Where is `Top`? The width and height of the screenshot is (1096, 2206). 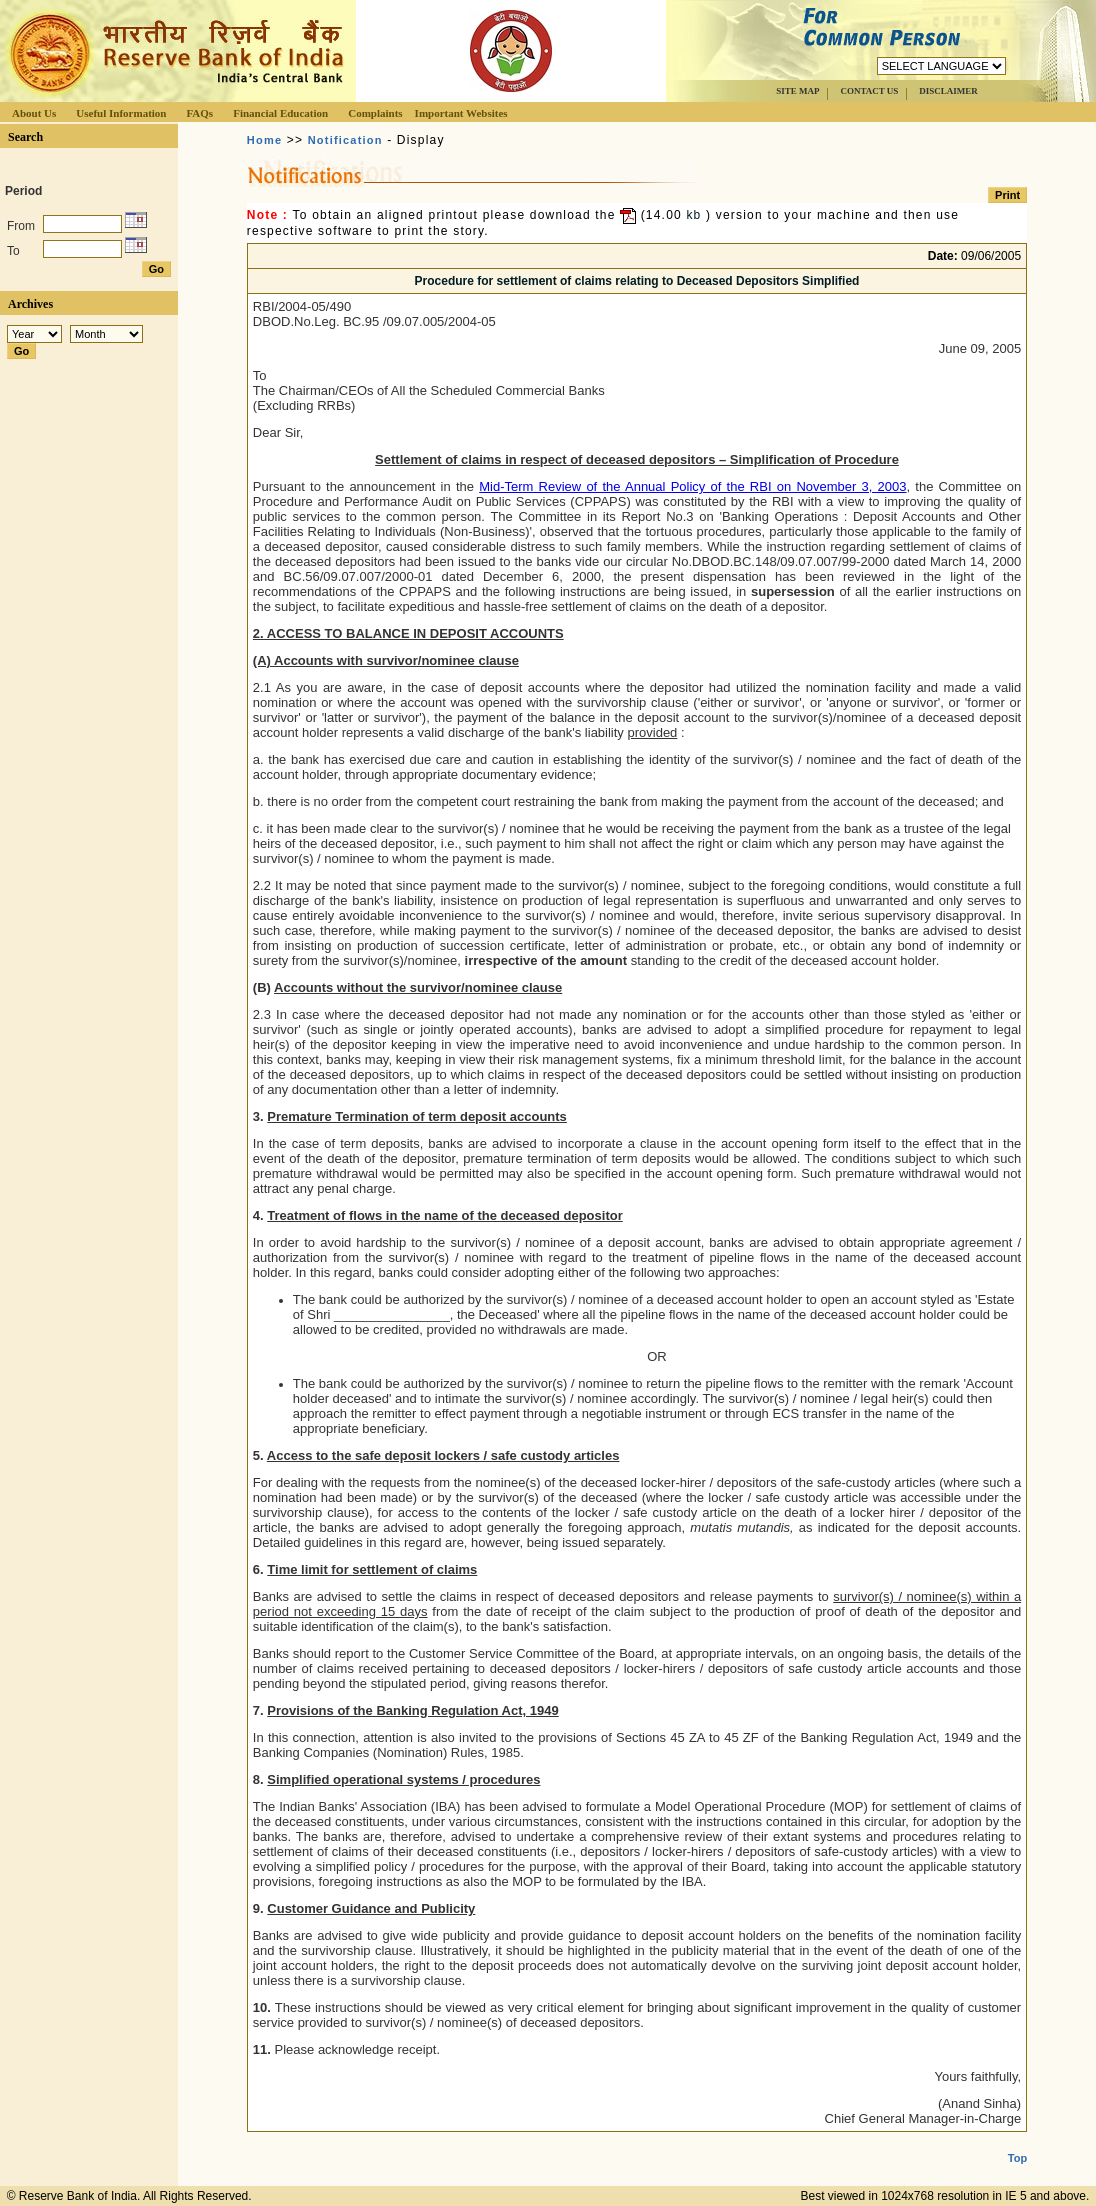
Top is located at coordinates (1017, 2142).